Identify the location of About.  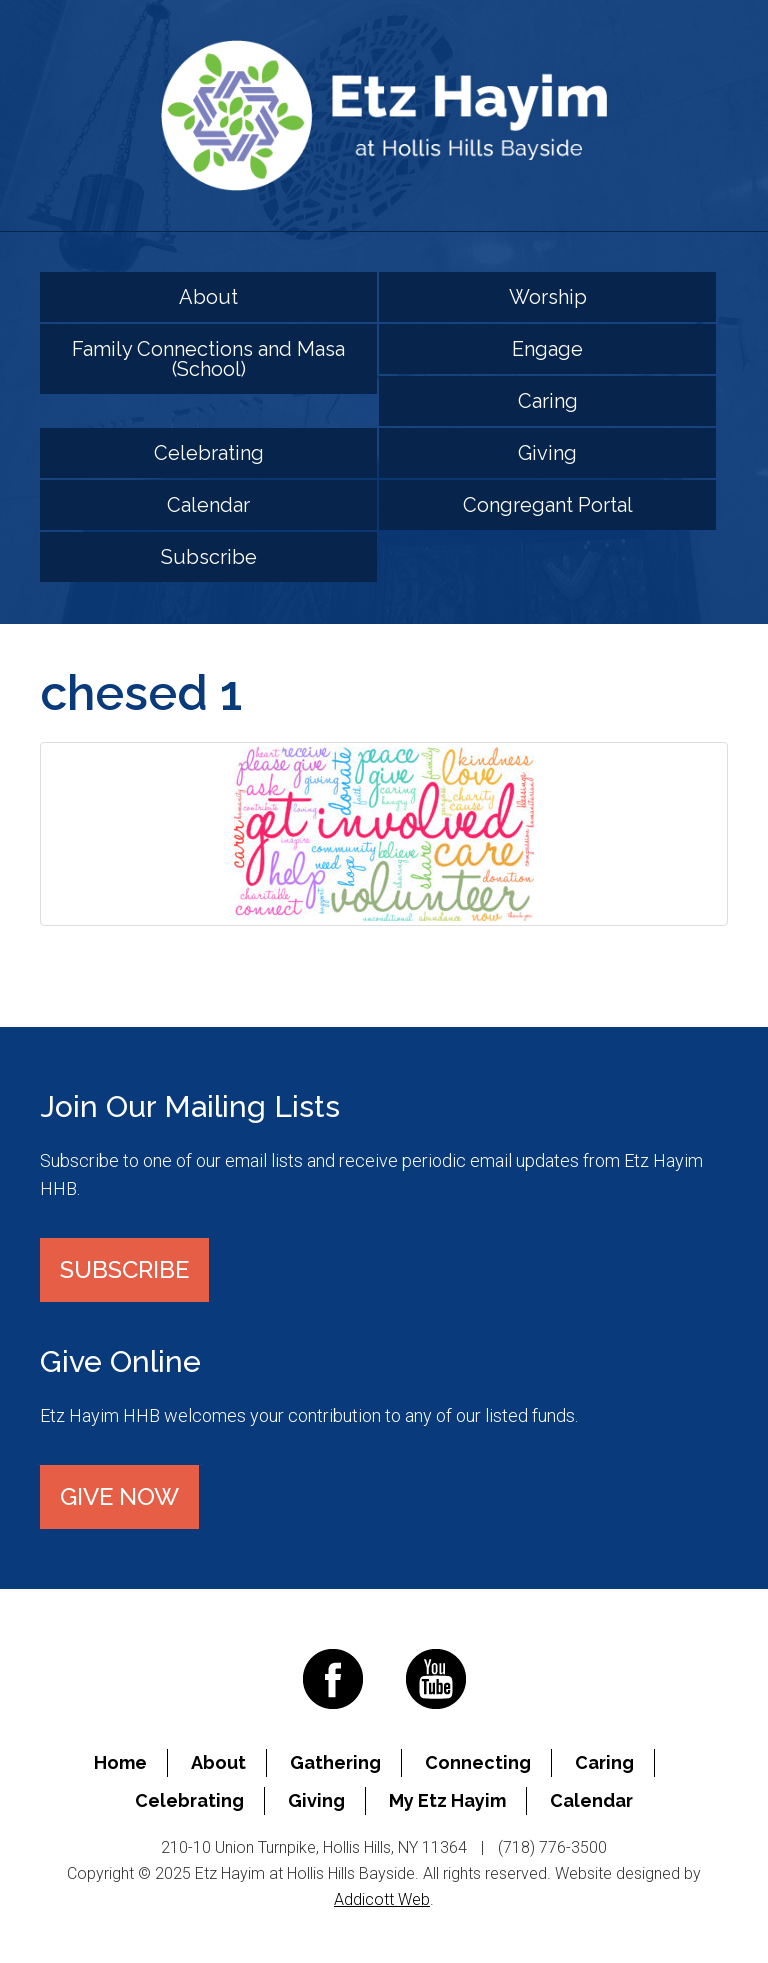
(208, 297).